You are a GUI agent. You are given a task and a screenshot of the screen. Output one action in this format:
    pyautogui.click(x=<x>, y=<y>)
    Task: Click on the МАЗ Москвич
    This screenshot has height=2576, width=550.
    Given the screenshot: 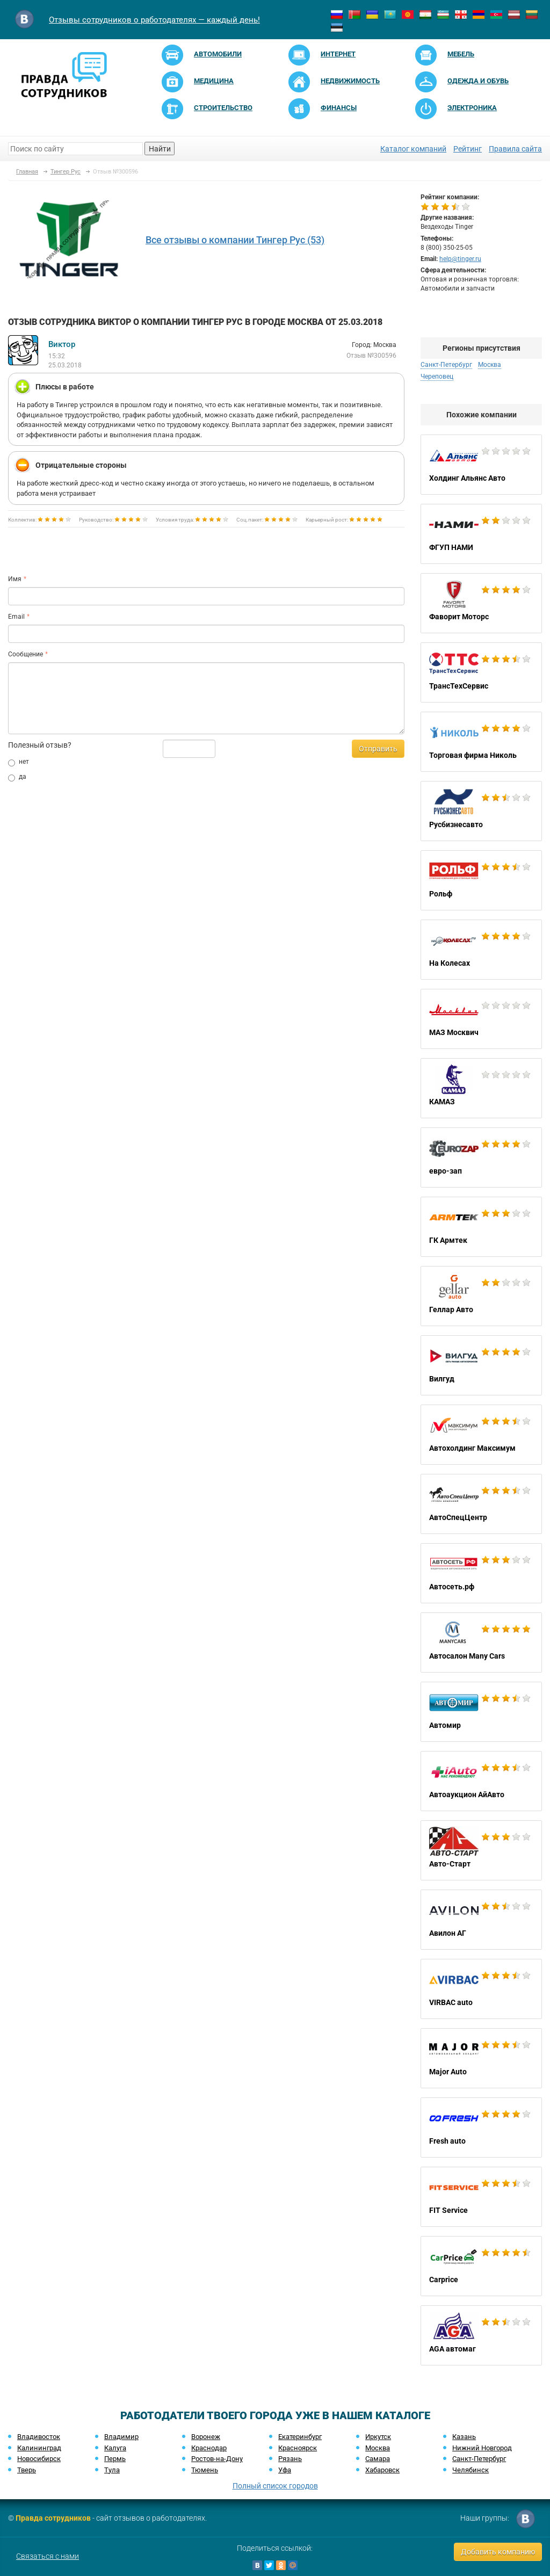 What is the action you would take?
    pyautogui.click(x=481, y=1018)
    